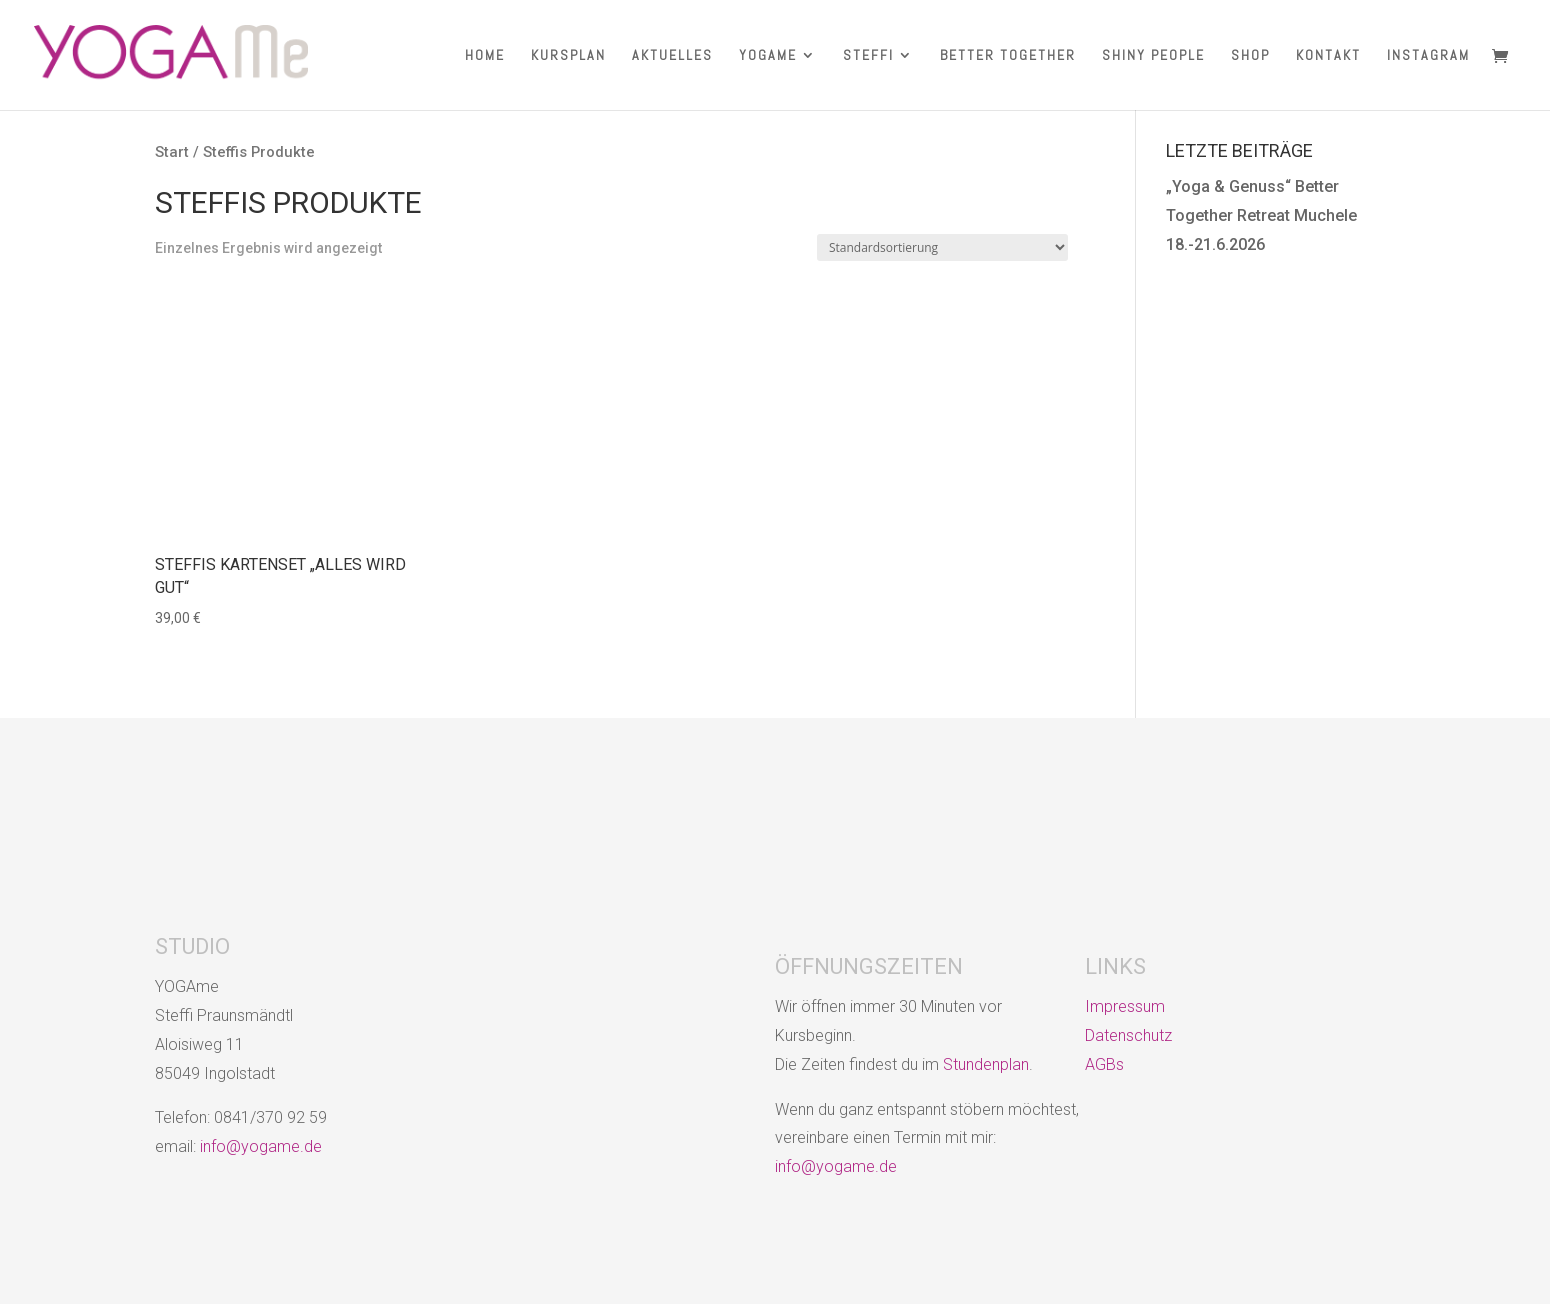 This screenshot has height=1304, width=1550. Describe the element at coordinates (1128, 1035) in the screenshot. I see `Datenschutz` at that location.